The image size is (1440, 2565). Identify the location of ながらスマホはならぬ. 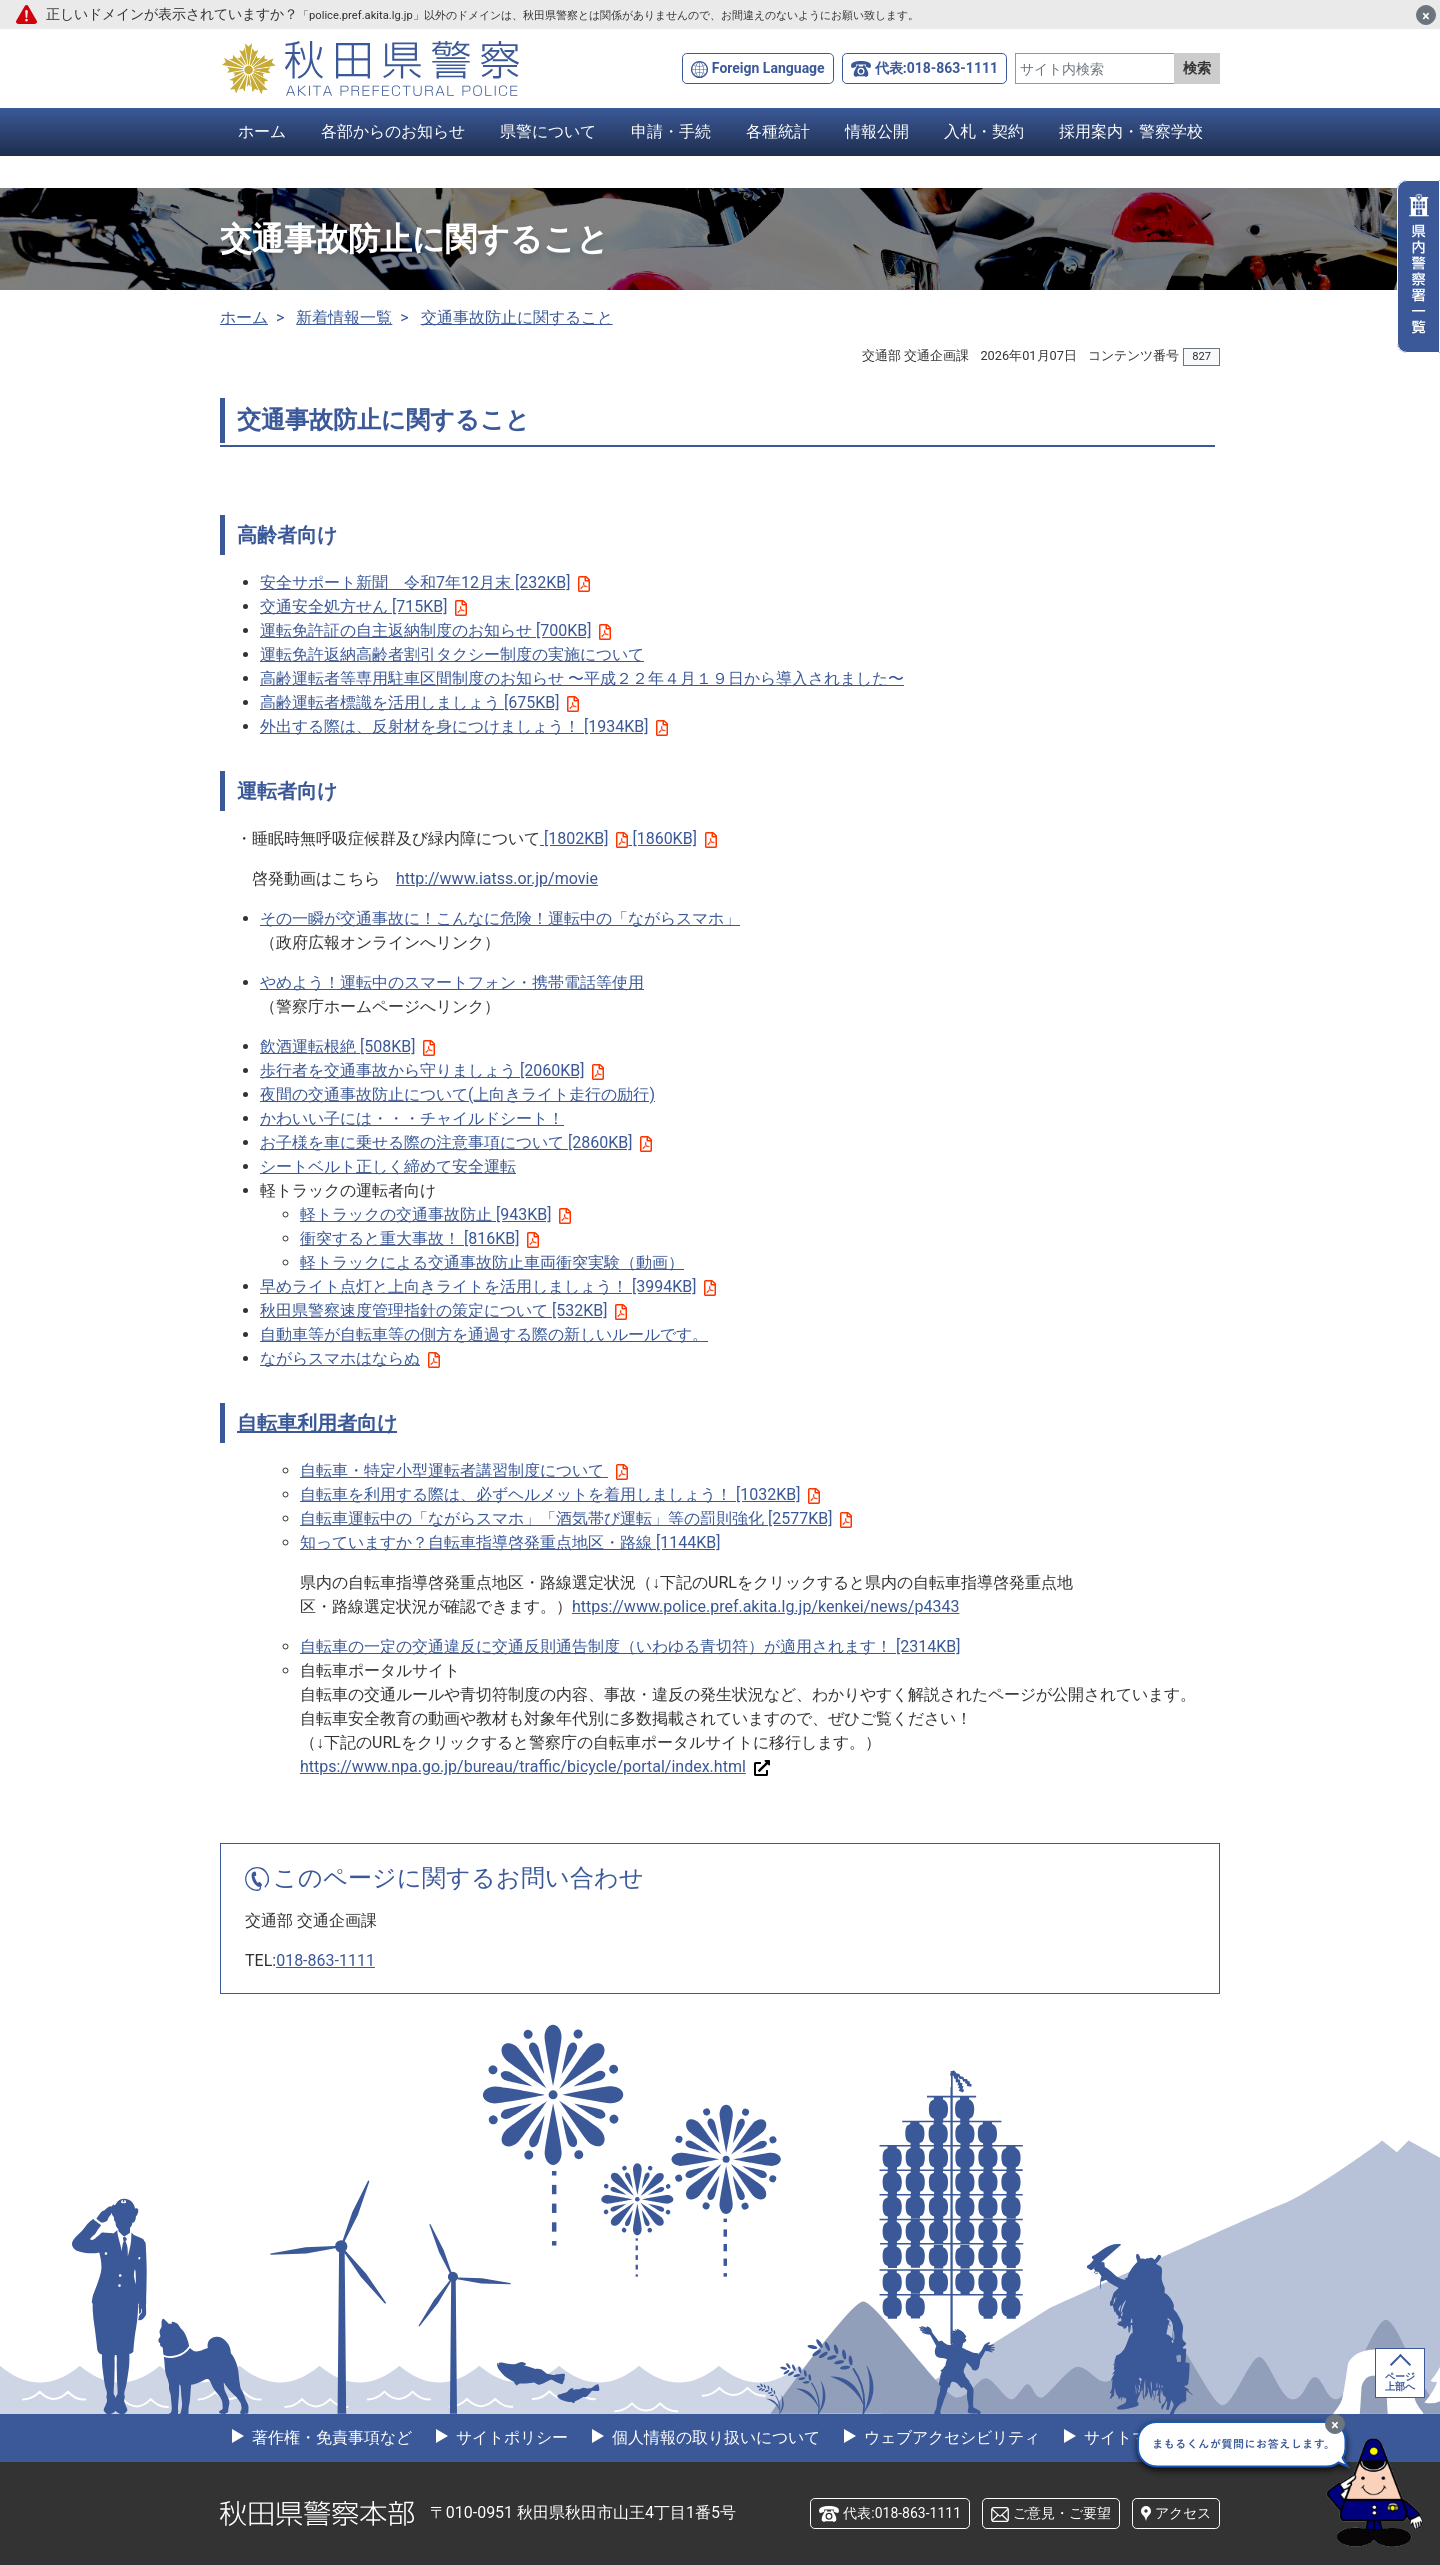
(350, 1358).